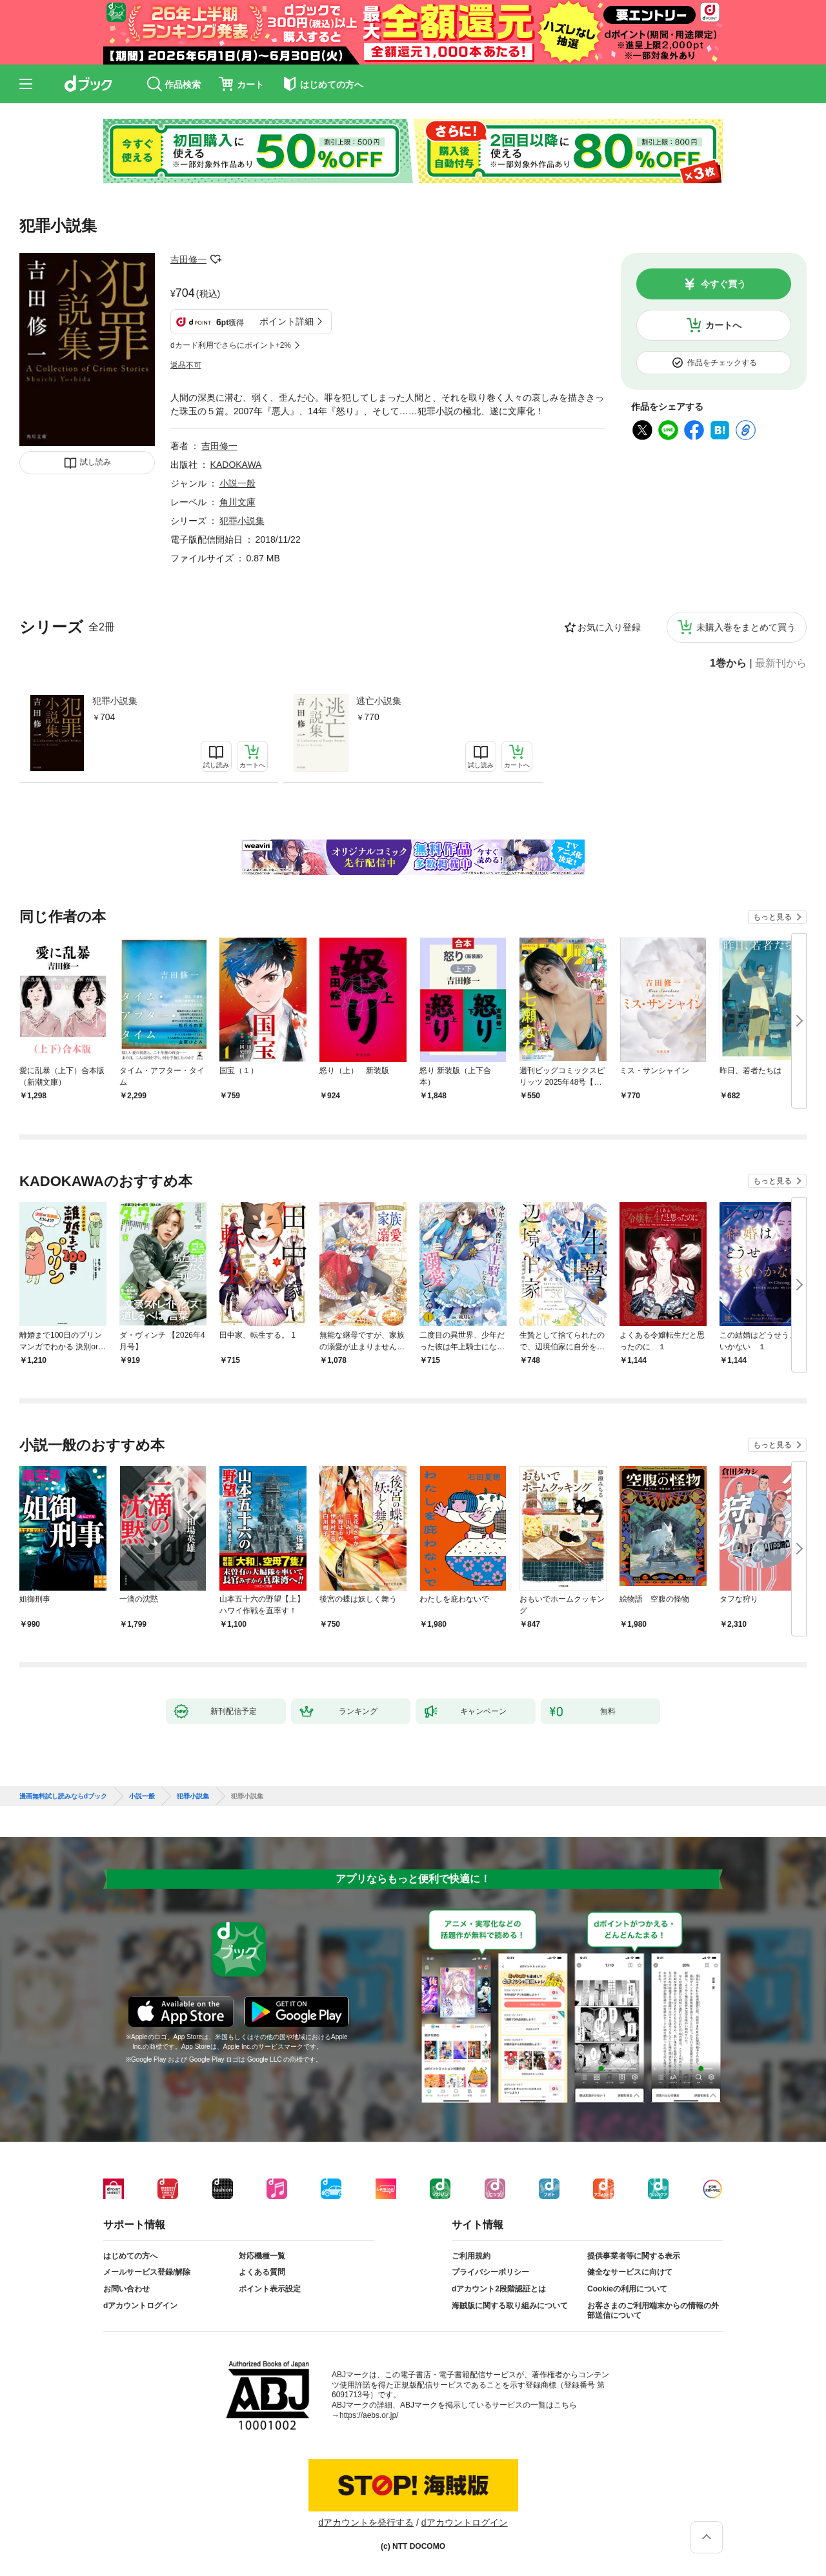 The height and width of the screenshot is (2576, 826). What do you see at coordinates (63, 1796) in the screenshot?
I see `漫画無料試し読みならdブック` at bounding box center [63, 1796].